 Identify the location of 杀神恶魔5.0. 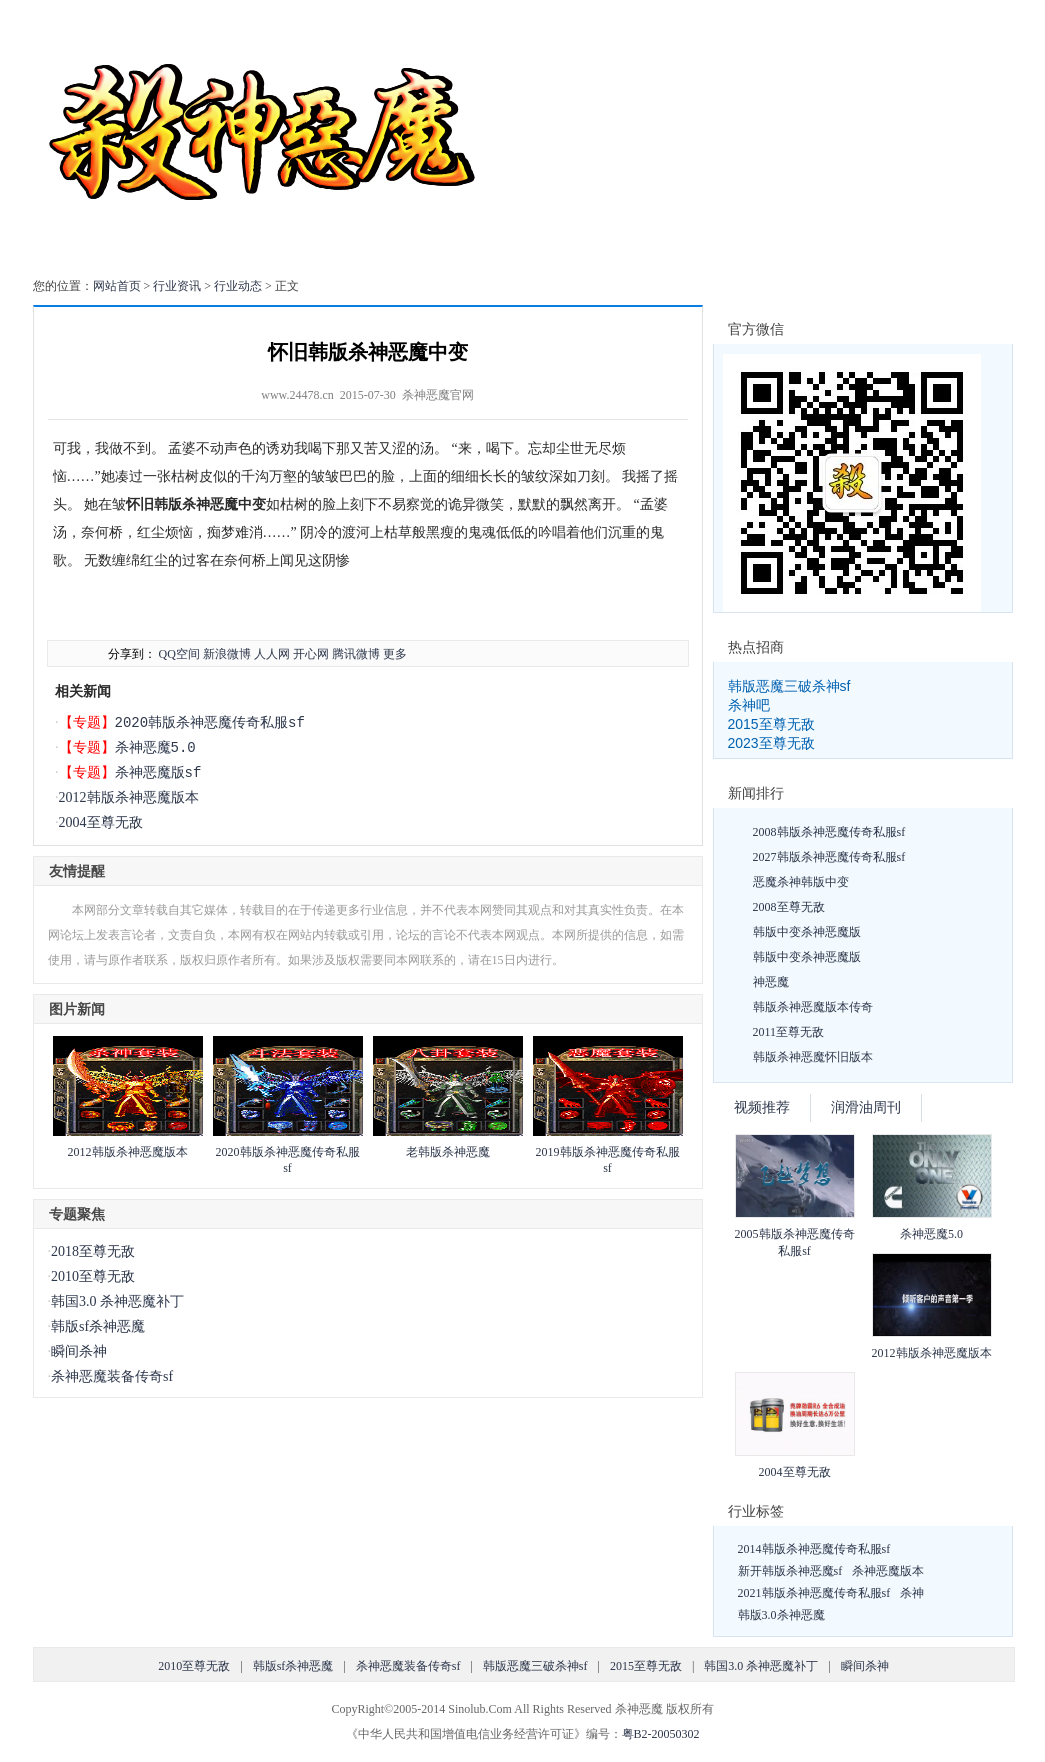
(155, 747).